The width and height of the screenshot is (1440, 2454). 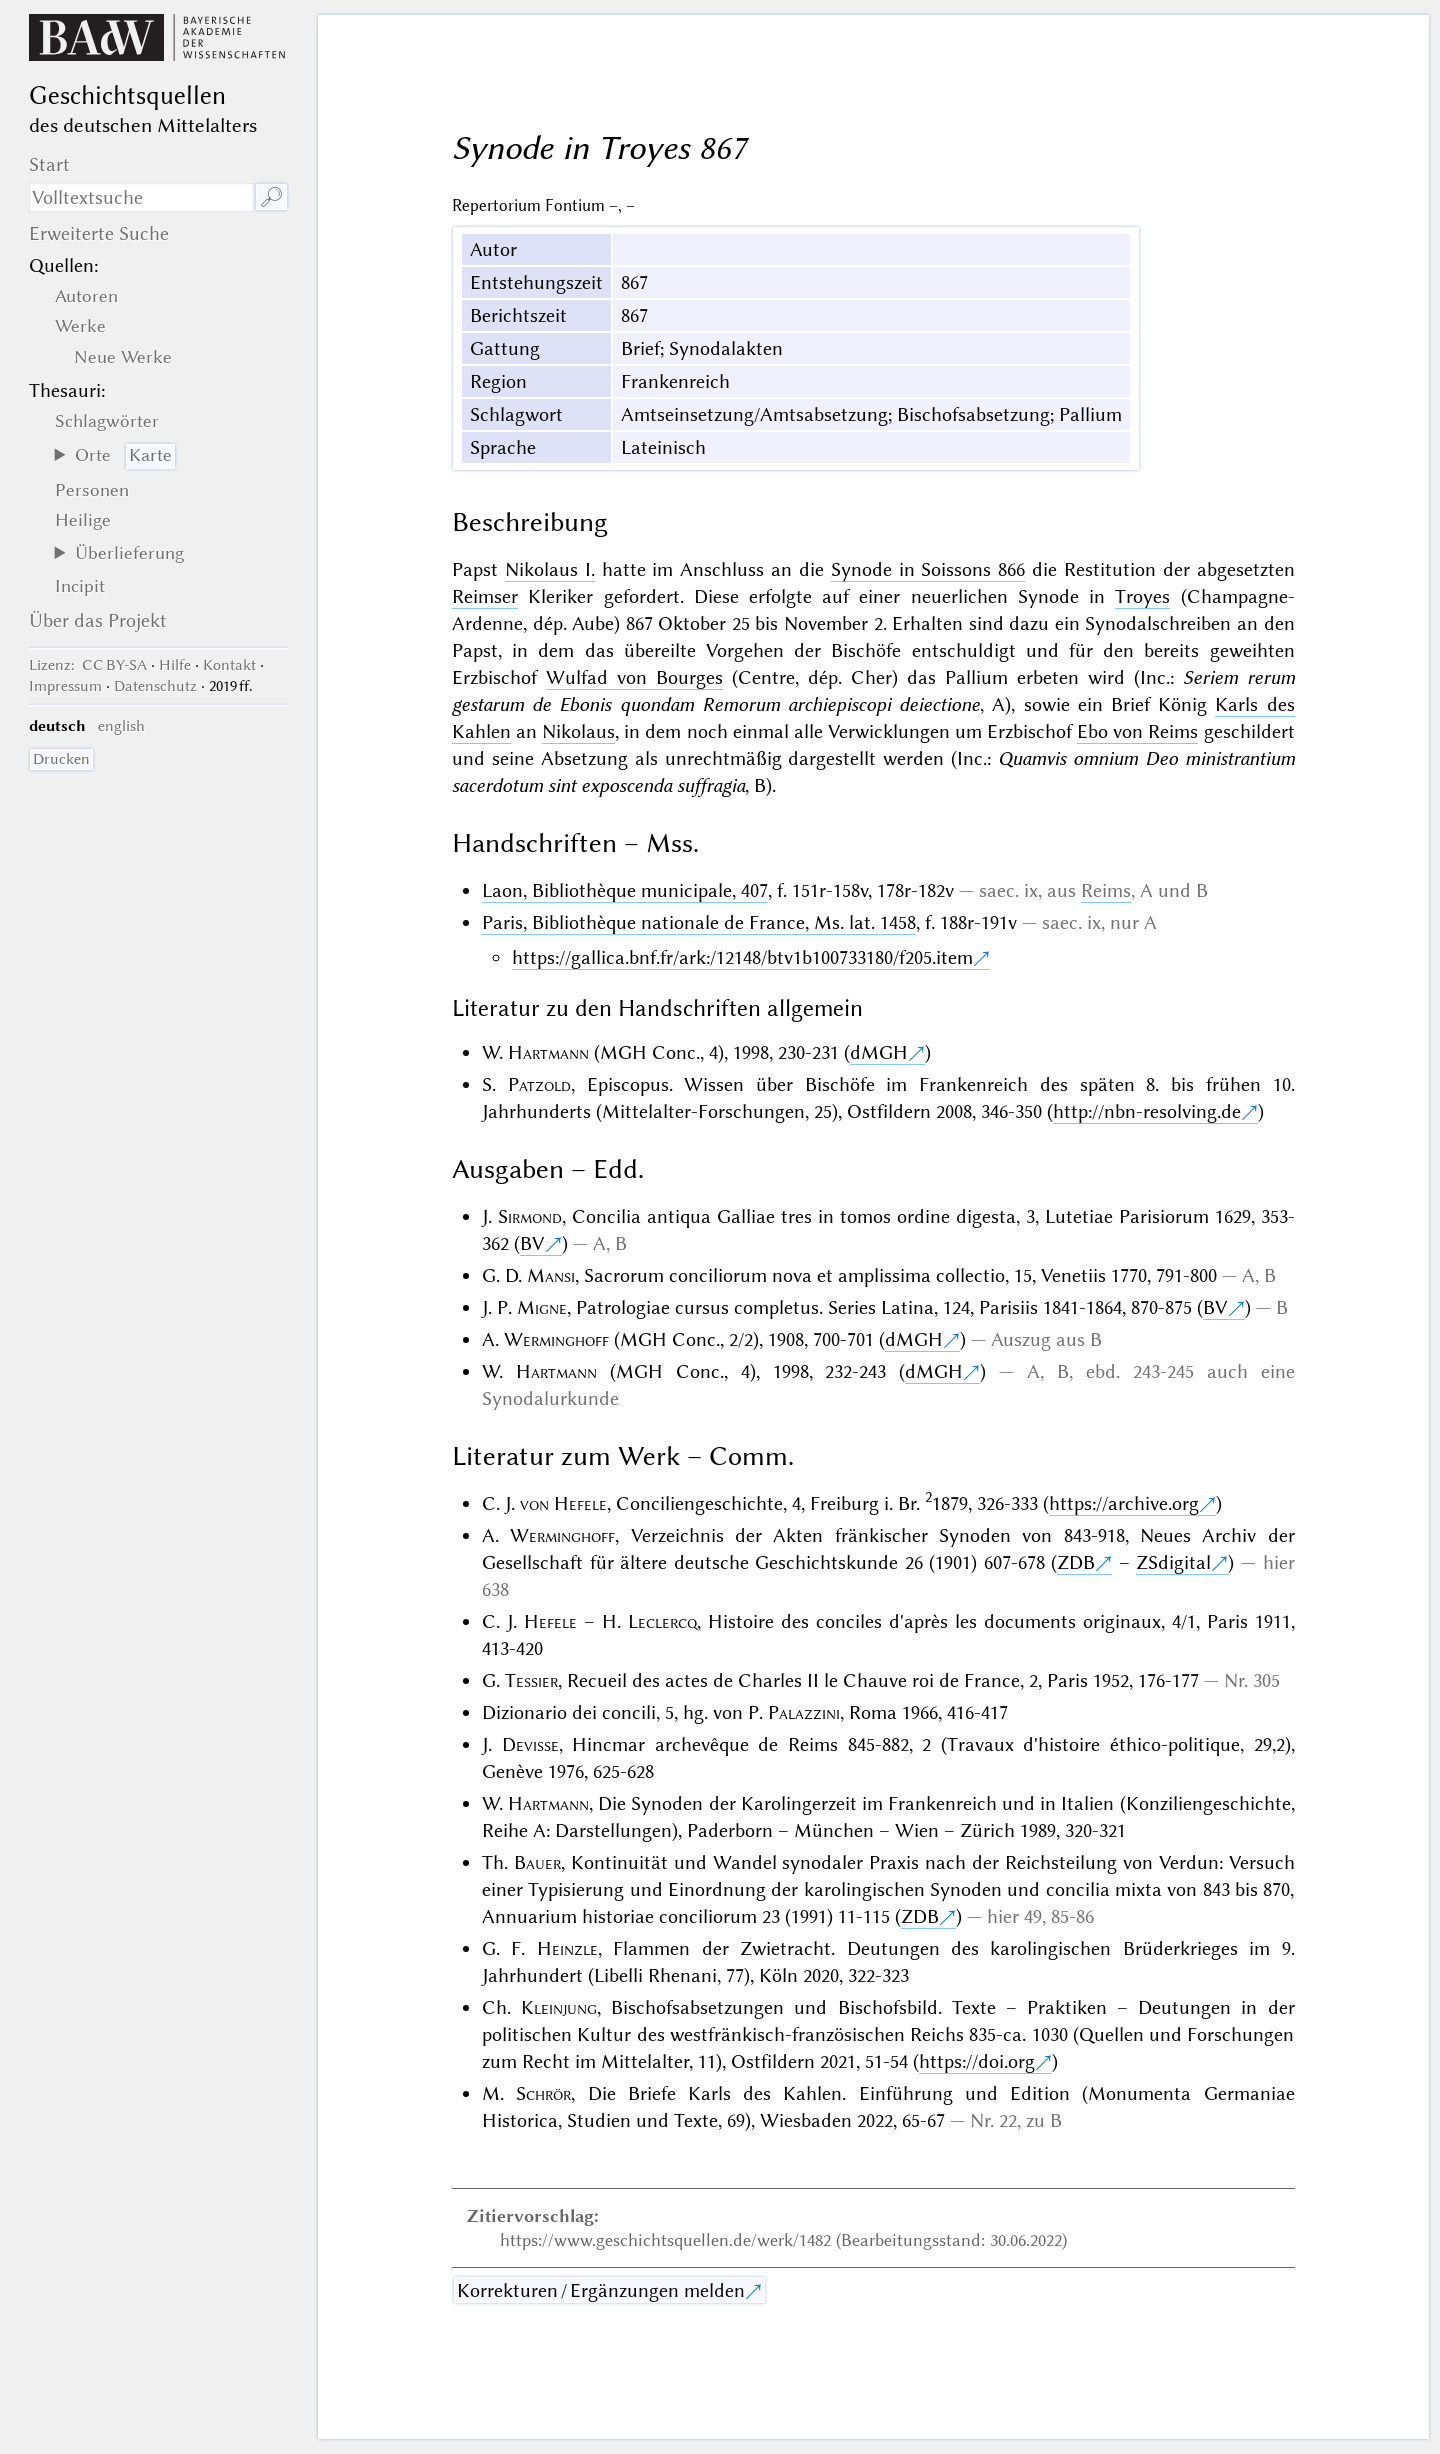 What do you see at coordinates (98, 620) in the screenshot?
I see `Über das Projekt` at bounding box center [98, 620].